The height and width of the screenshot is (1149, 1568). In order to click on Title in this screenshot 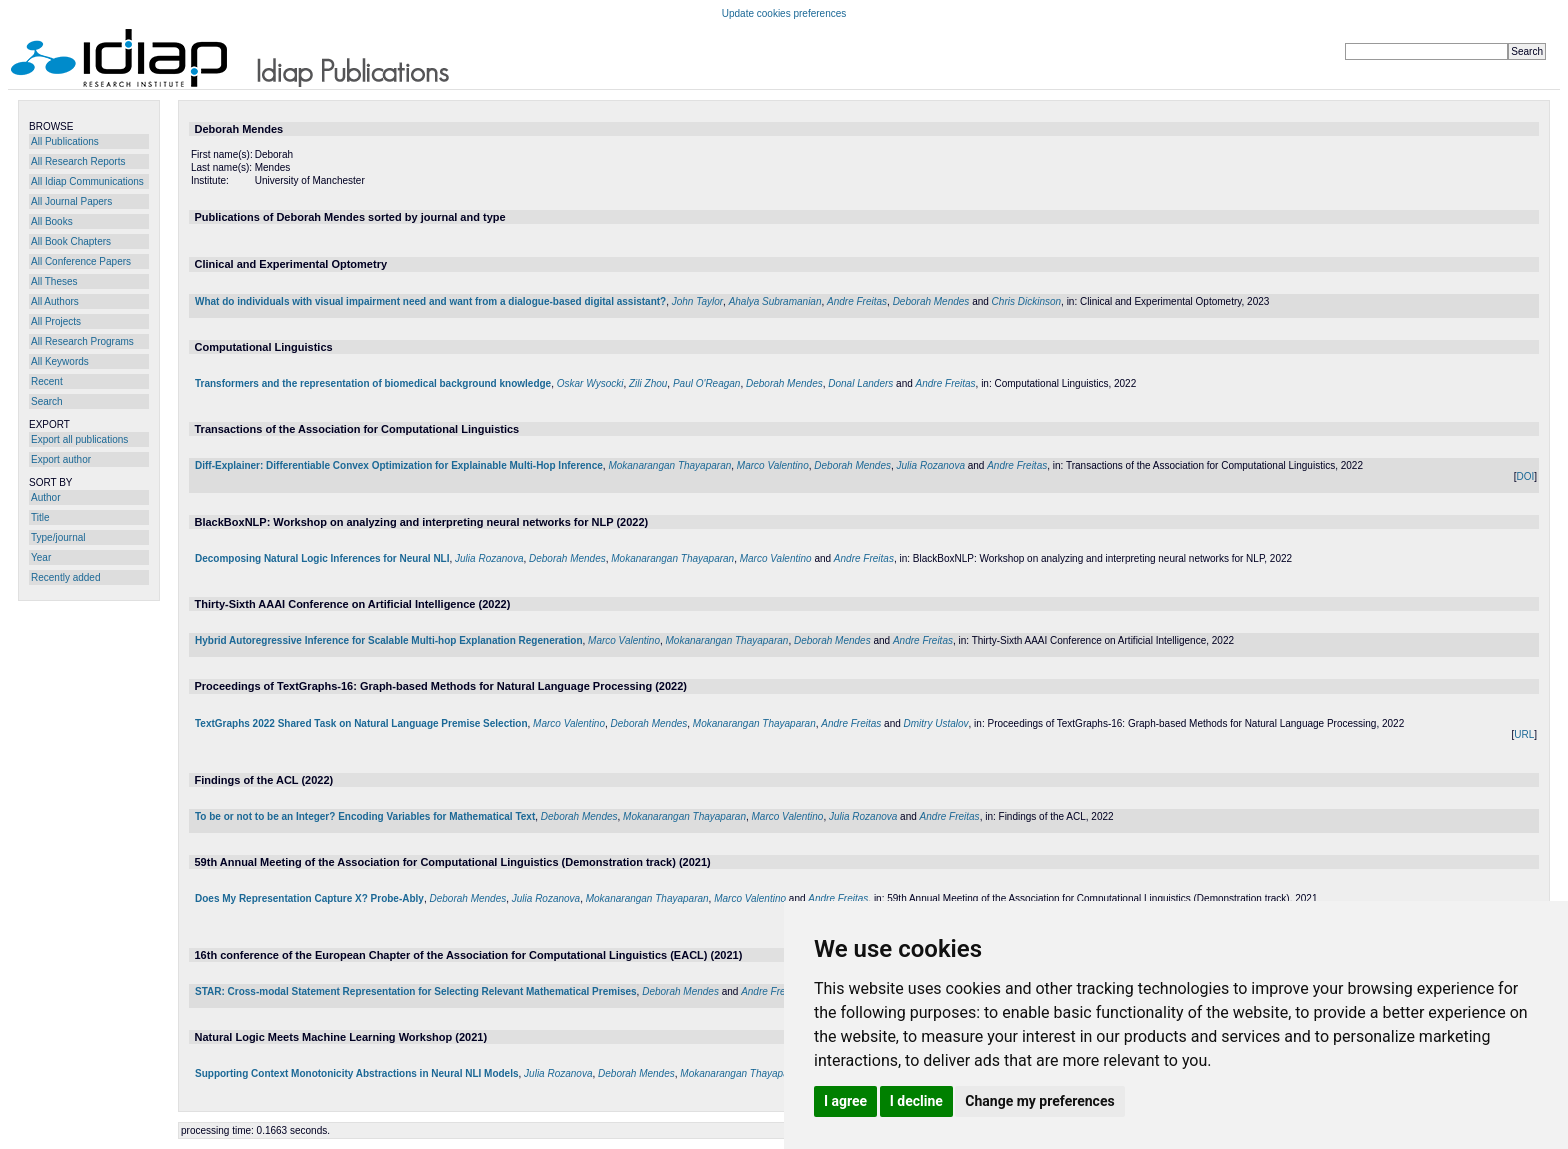, I will do `click(40, 517)`.